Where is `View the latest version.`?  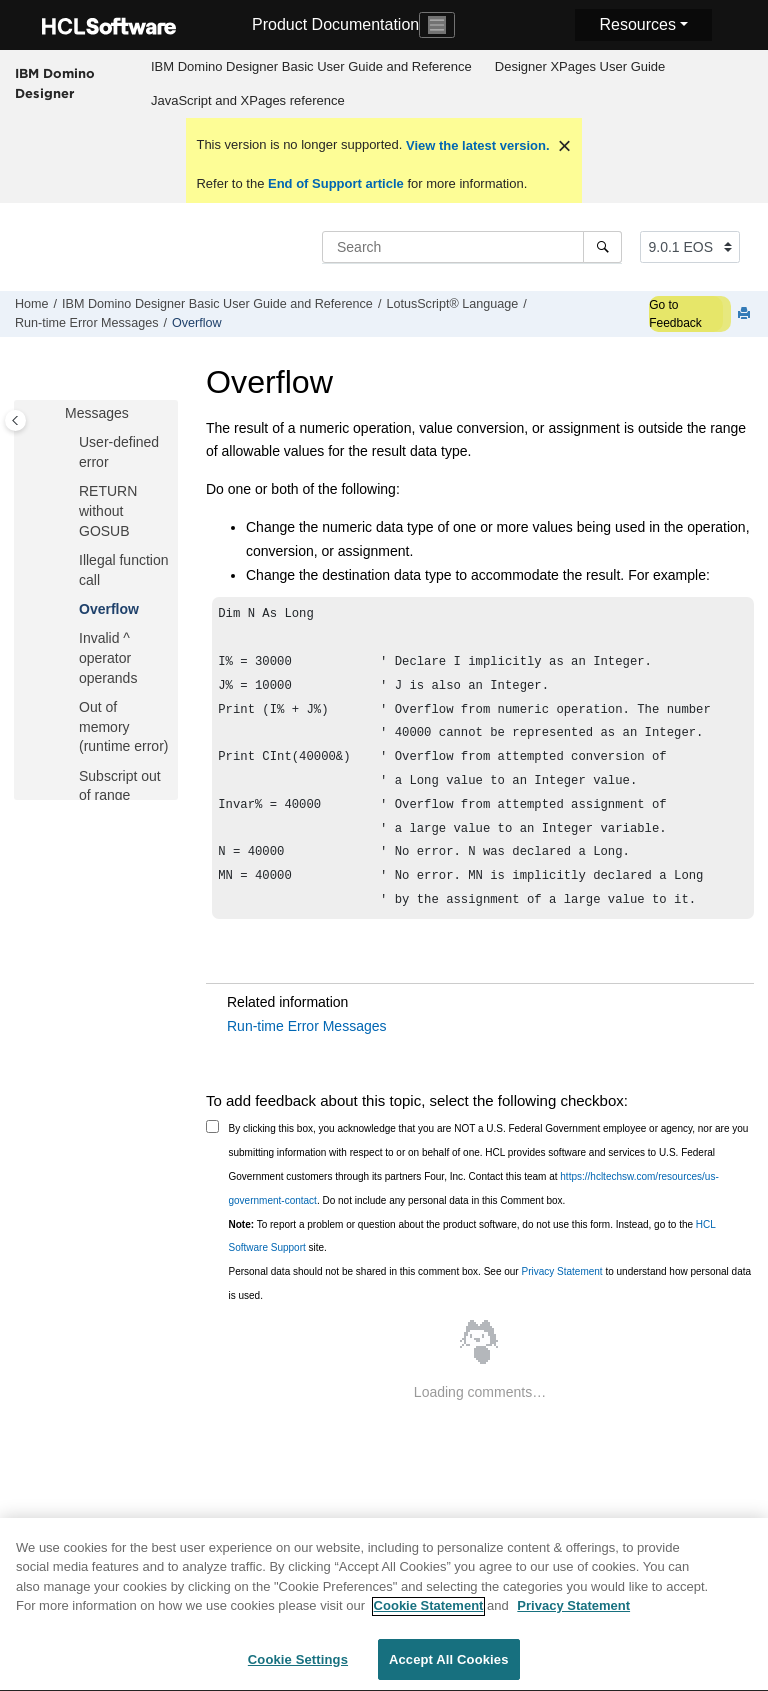 View the latest version. is located at coordinates (475, 145).